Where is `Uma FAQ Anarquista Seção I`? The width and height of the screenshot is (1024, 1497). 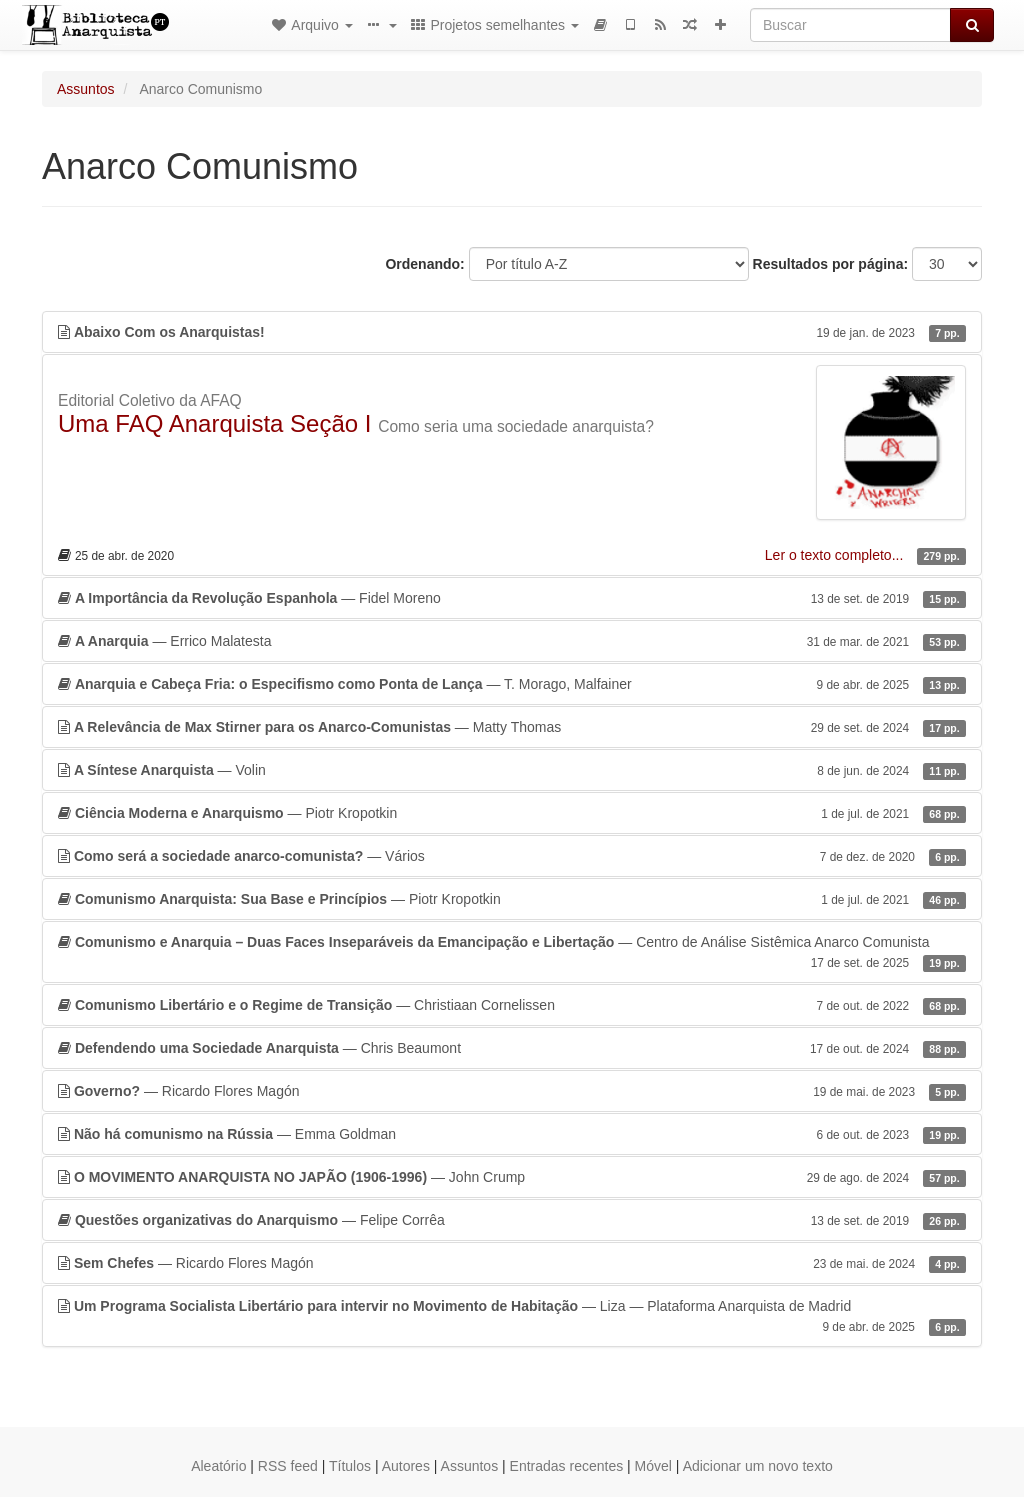
Uma FAQ Anarquista Seção I is located at coordinates (215, 423).